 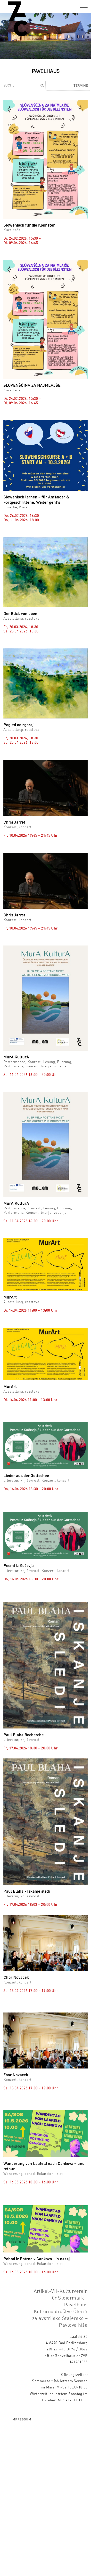 What do you see at coordinates (62, 2506) in the screenshot?
I see `office@pavelhaus.at` at bounding box center [62, 2506].